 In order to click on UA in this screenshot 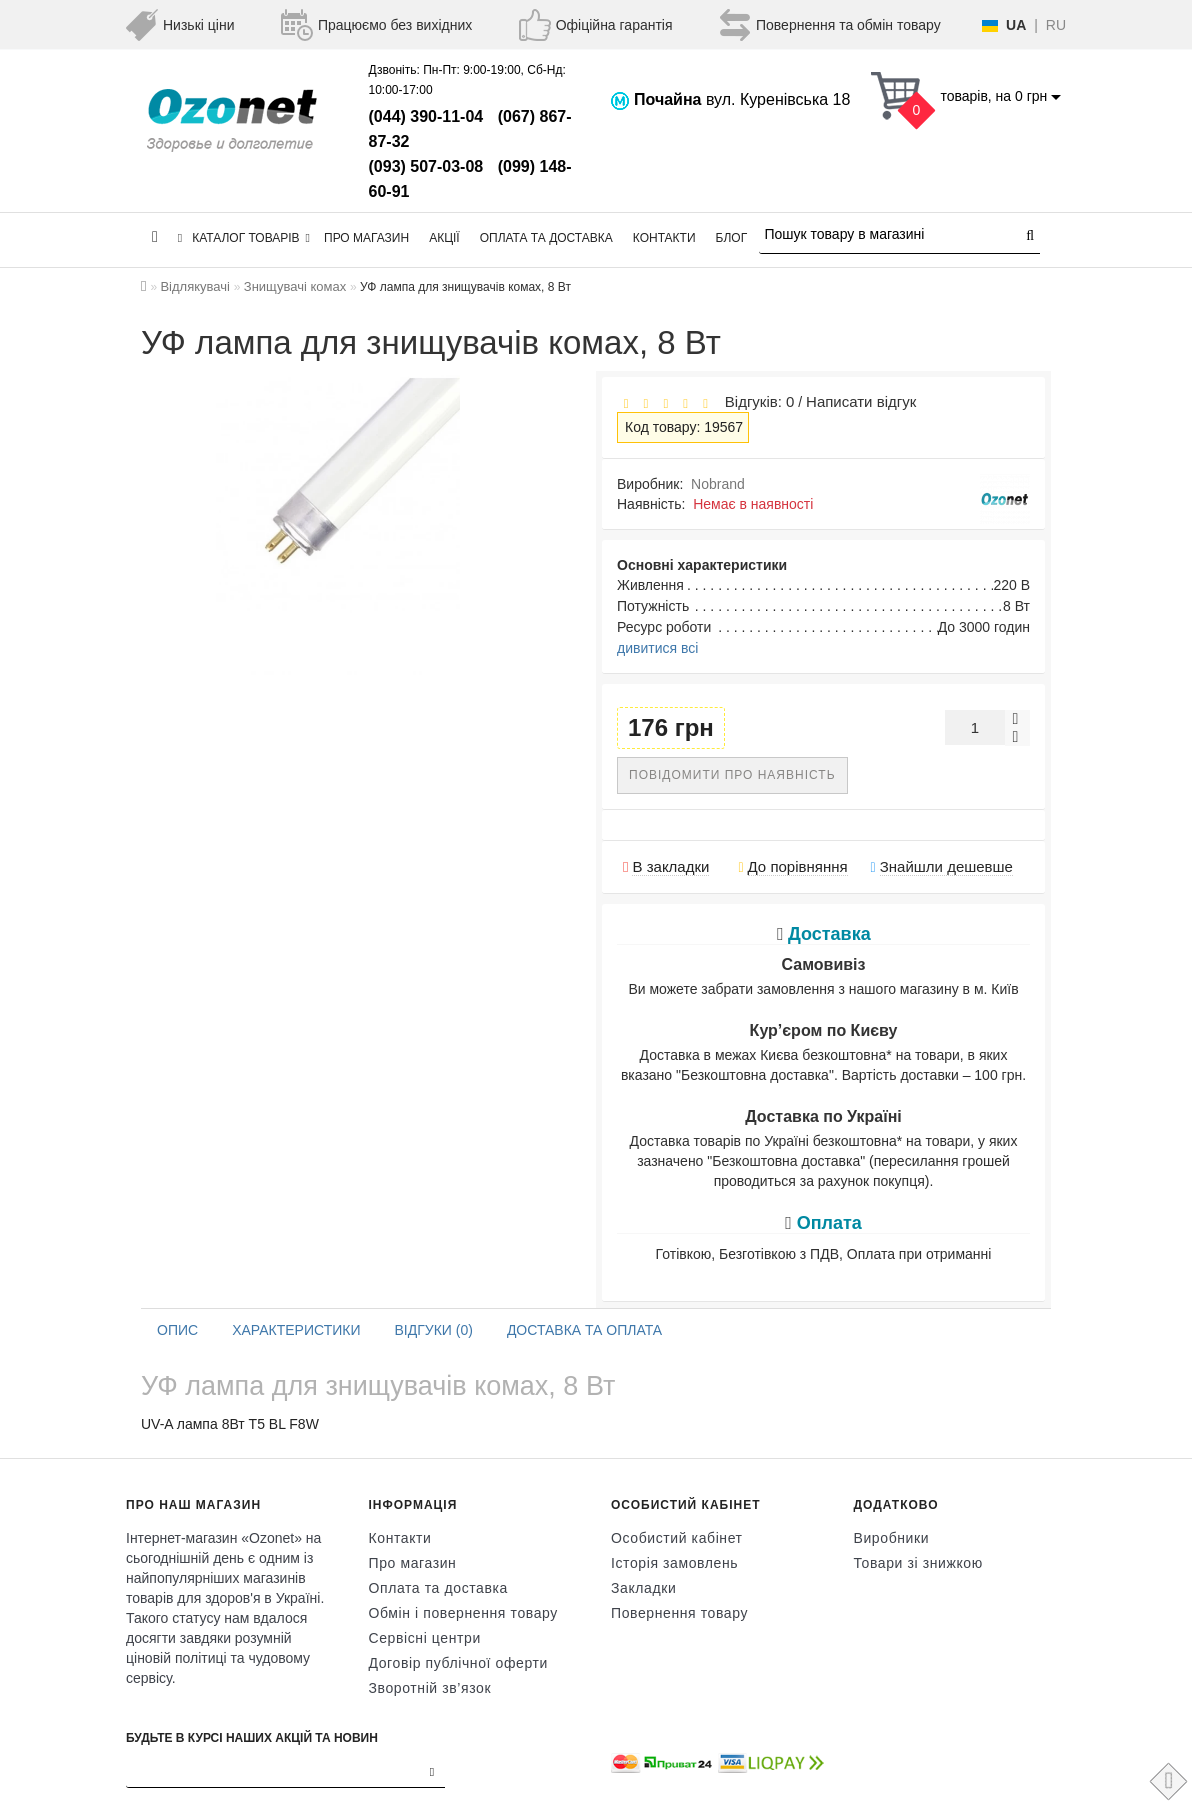, I will do `click(1016, 25)`.